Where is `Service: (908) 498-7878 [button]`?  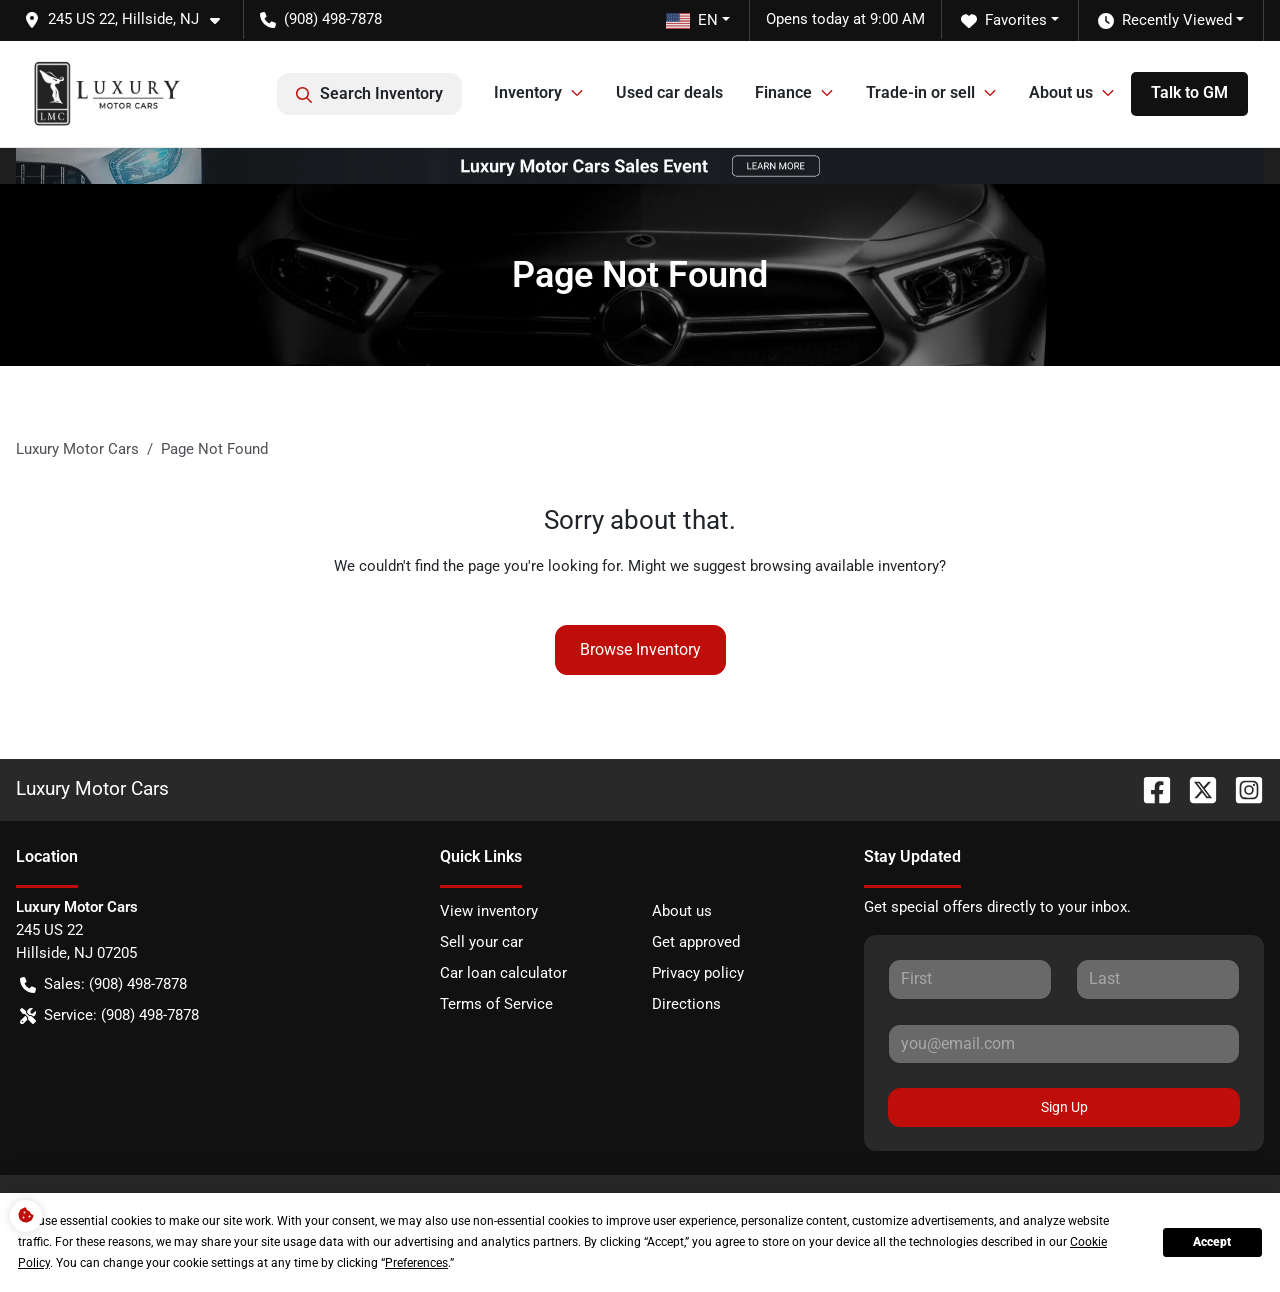
Service: (908) 498-7878 [button] is located at coordinates (109, 1015).